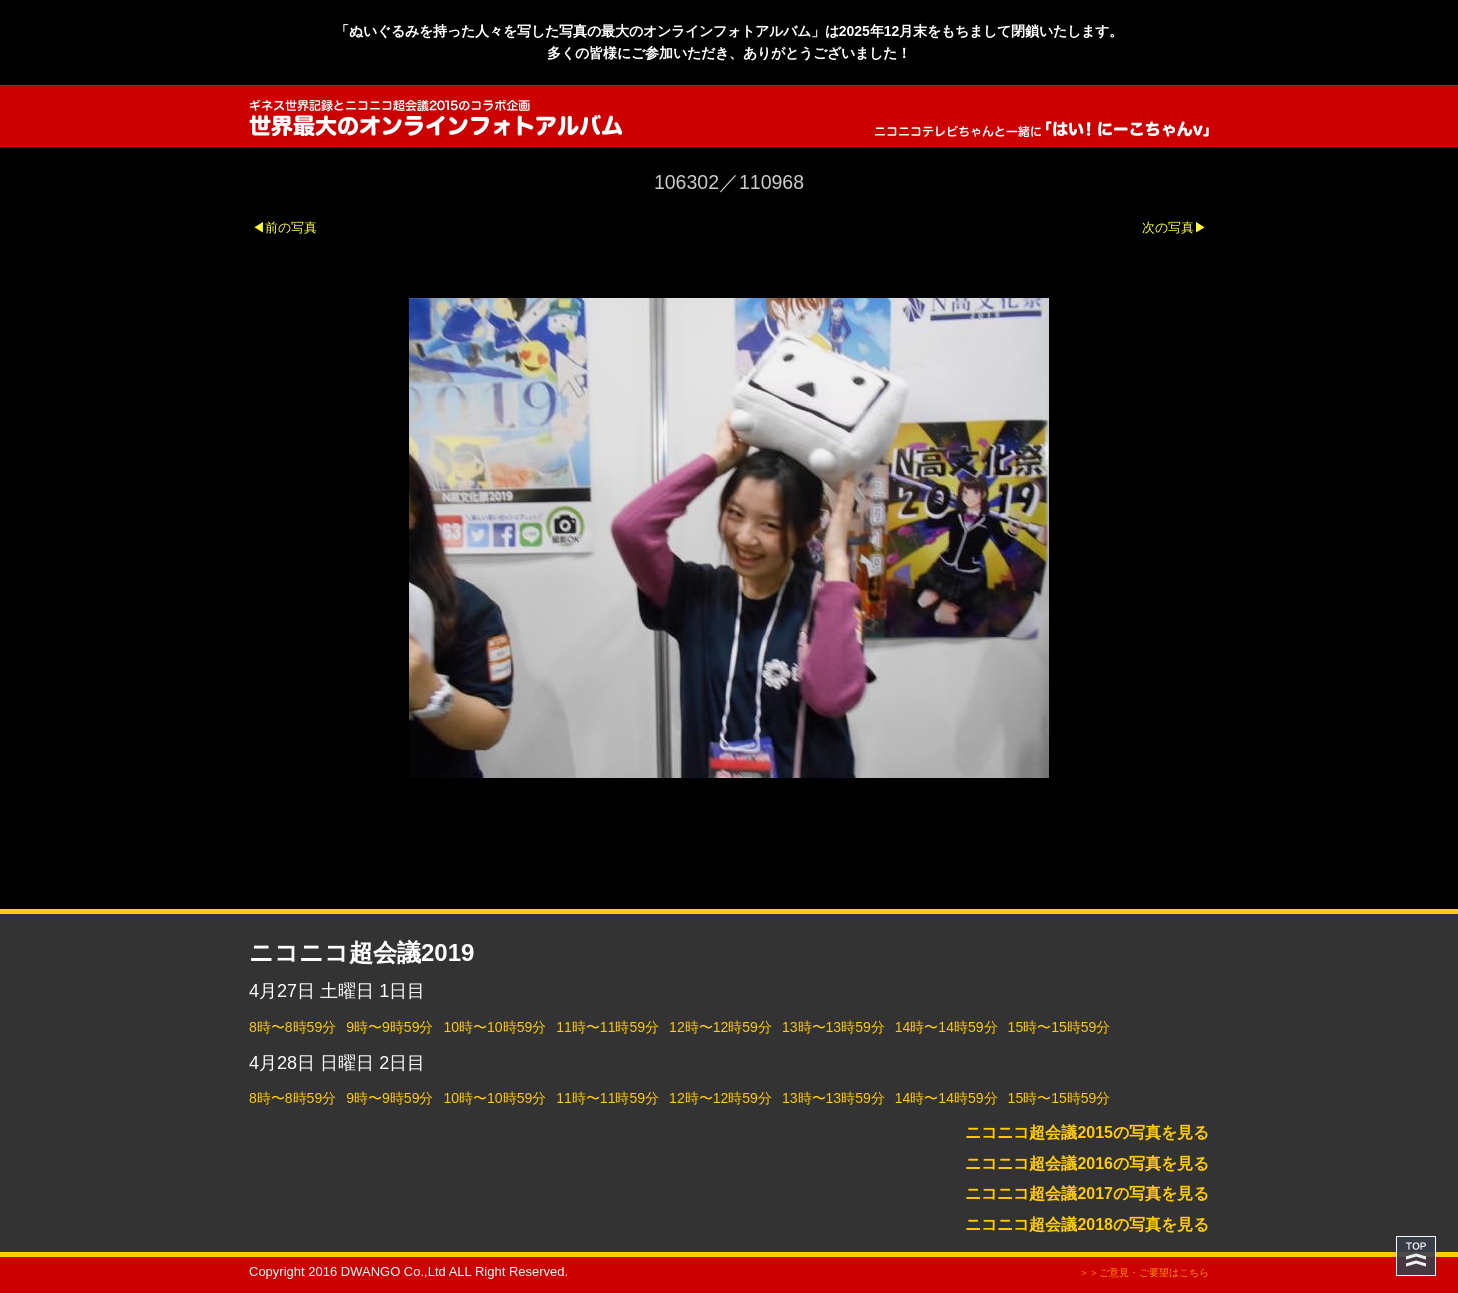  Describe the element at coordinates (1087, 1132) in the screenshot. I see `ニコニコ超会議2015の写真を見る` at that location.